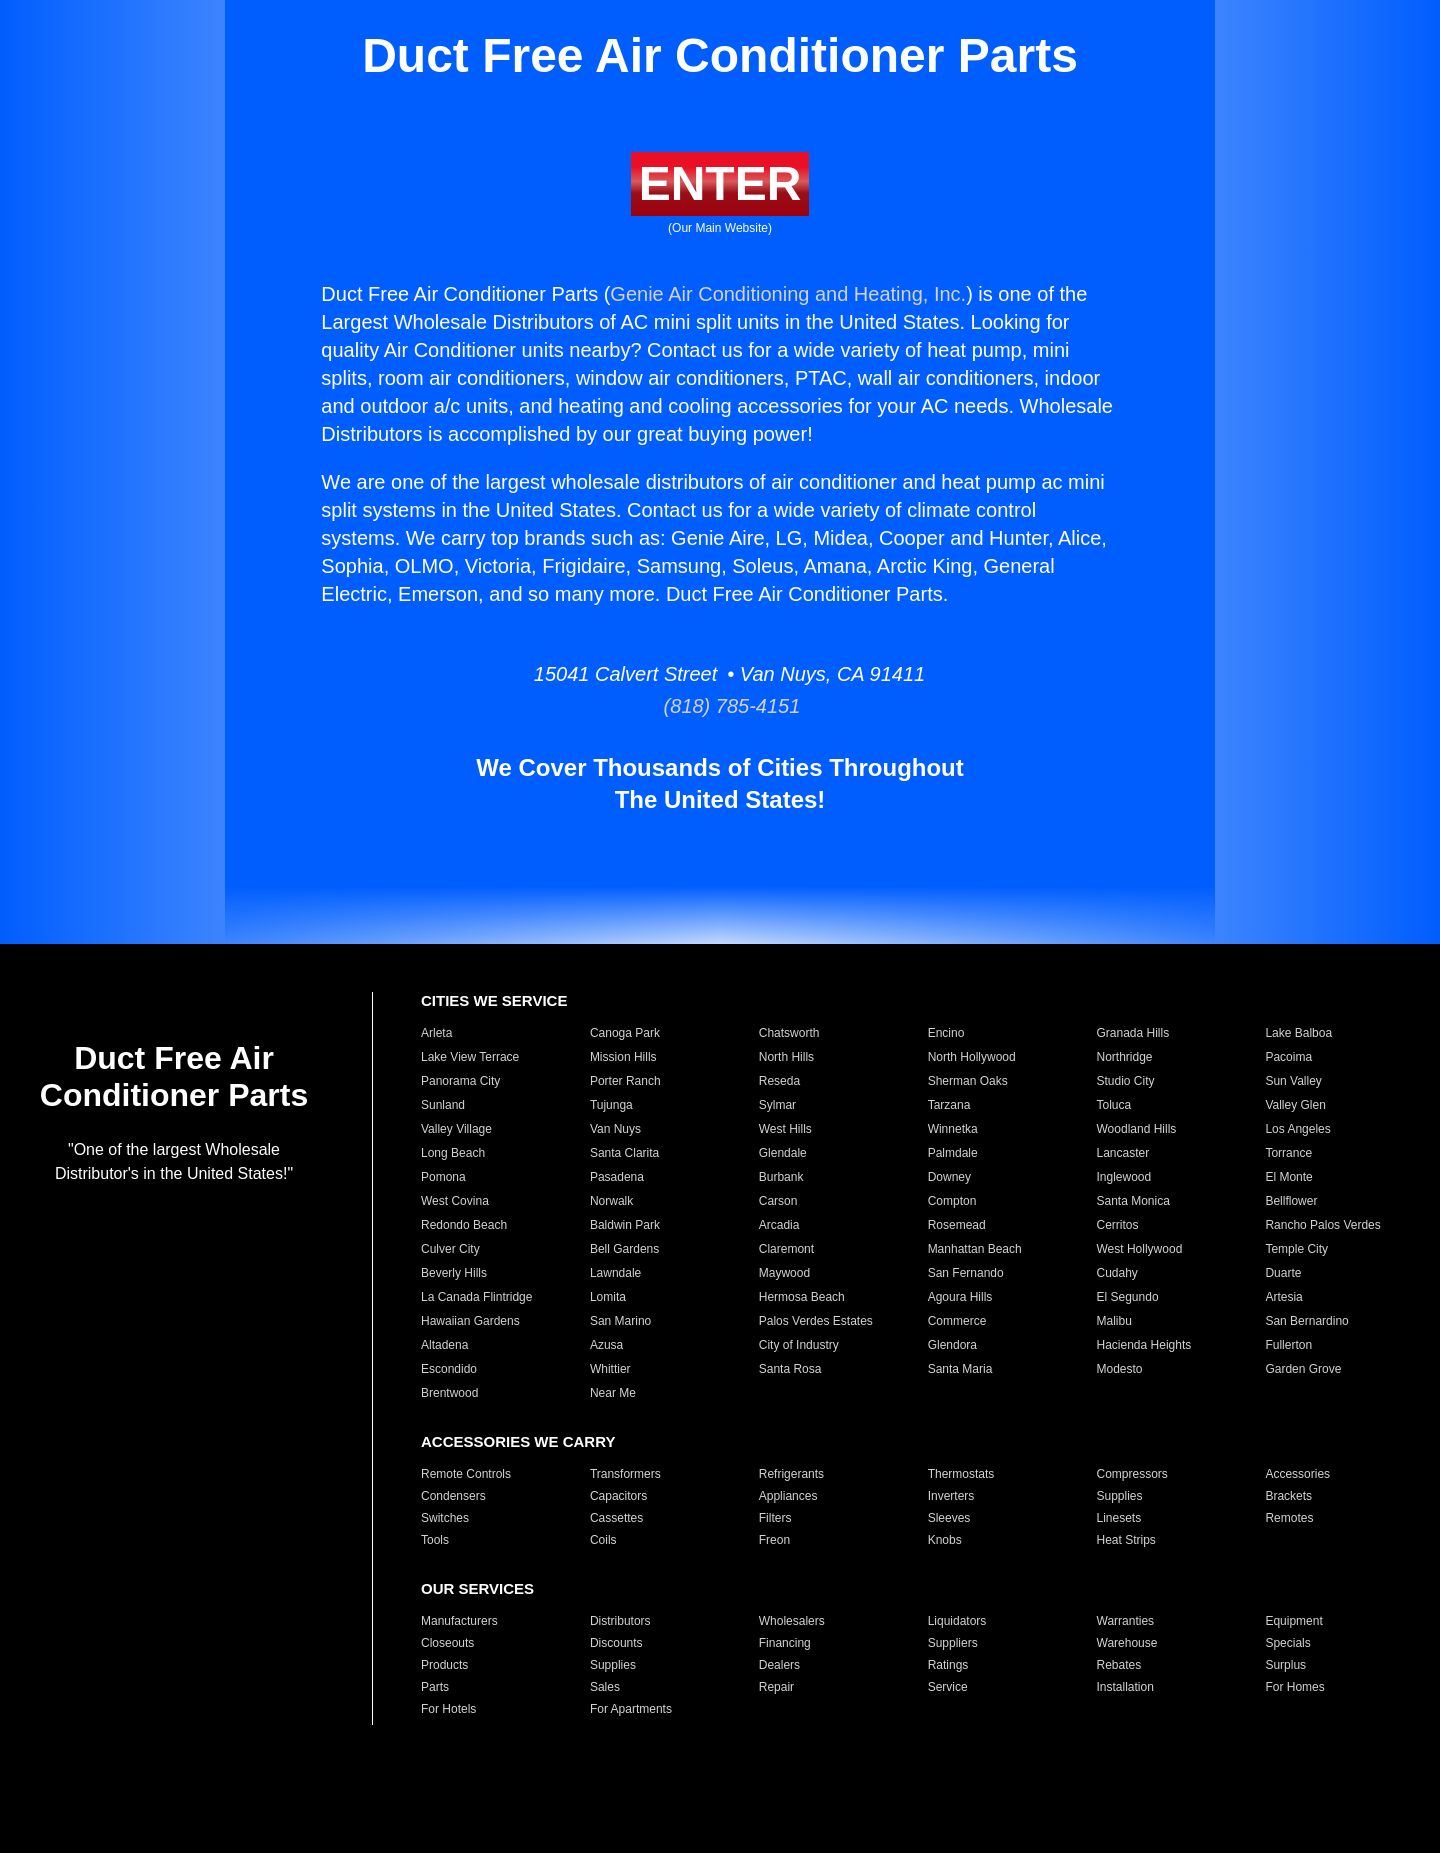 Image resolution: width=1440 pixels, height=1853 pixels. What do you see at coordinates (975, 1249) in the screenshot?
I see `Manhattan Beach` at bounding box center [975, 1249].